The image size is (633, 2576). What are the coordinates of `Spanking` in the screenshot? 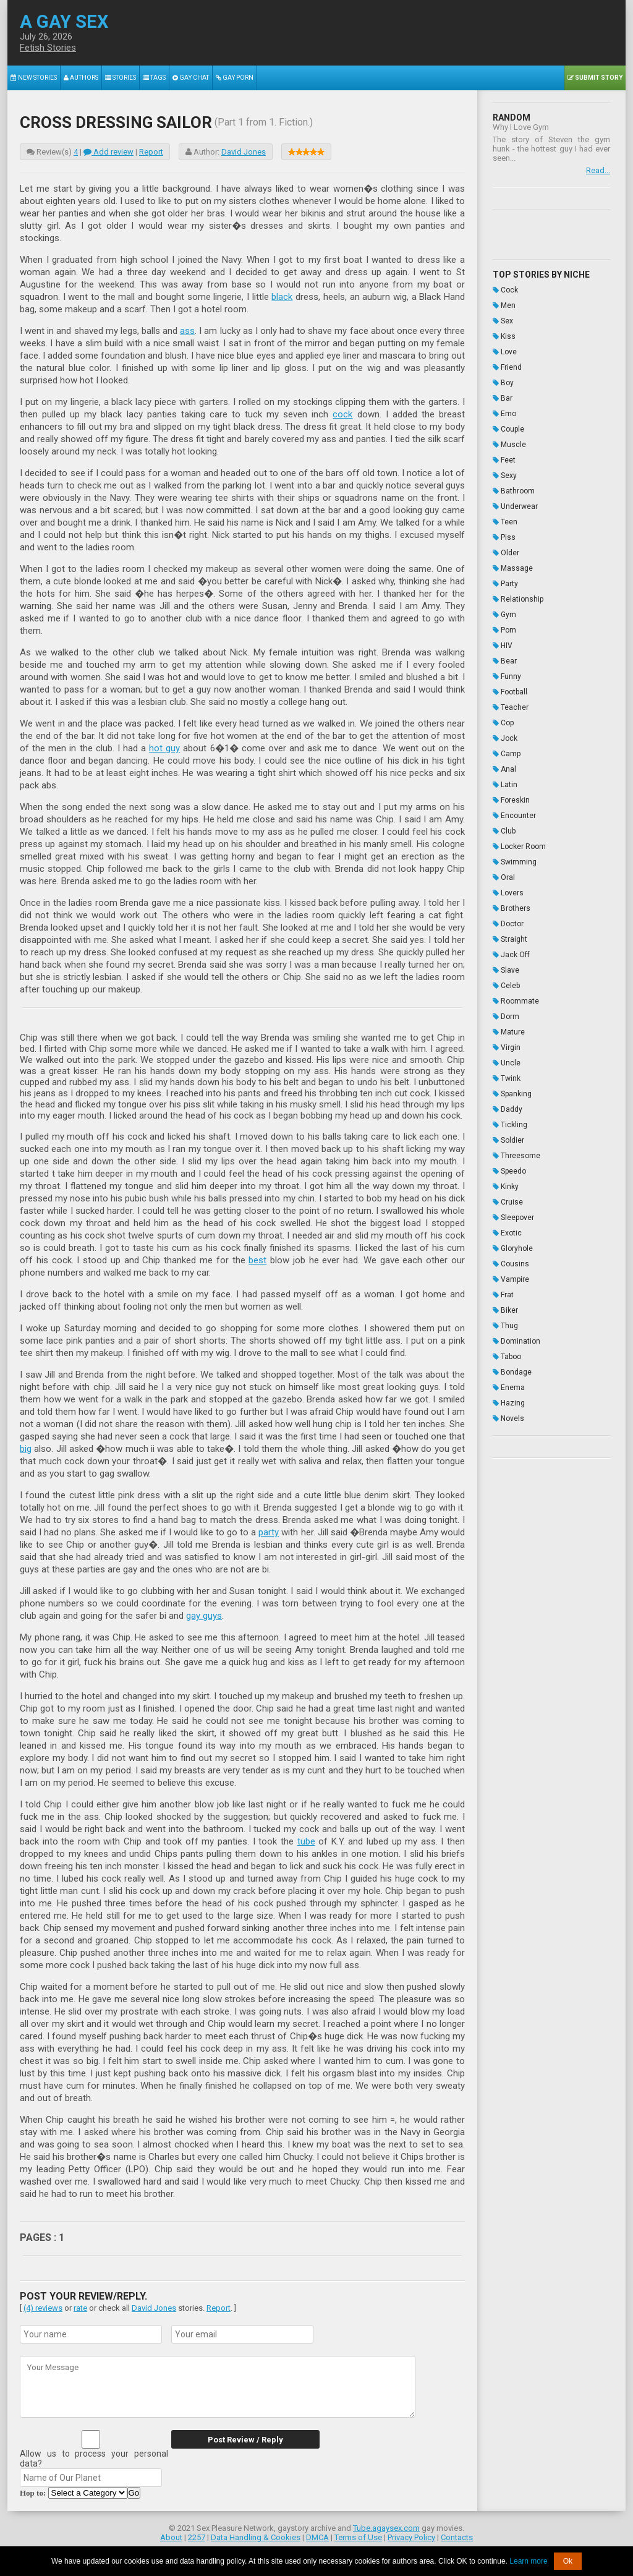 It's located at (512, 1094).